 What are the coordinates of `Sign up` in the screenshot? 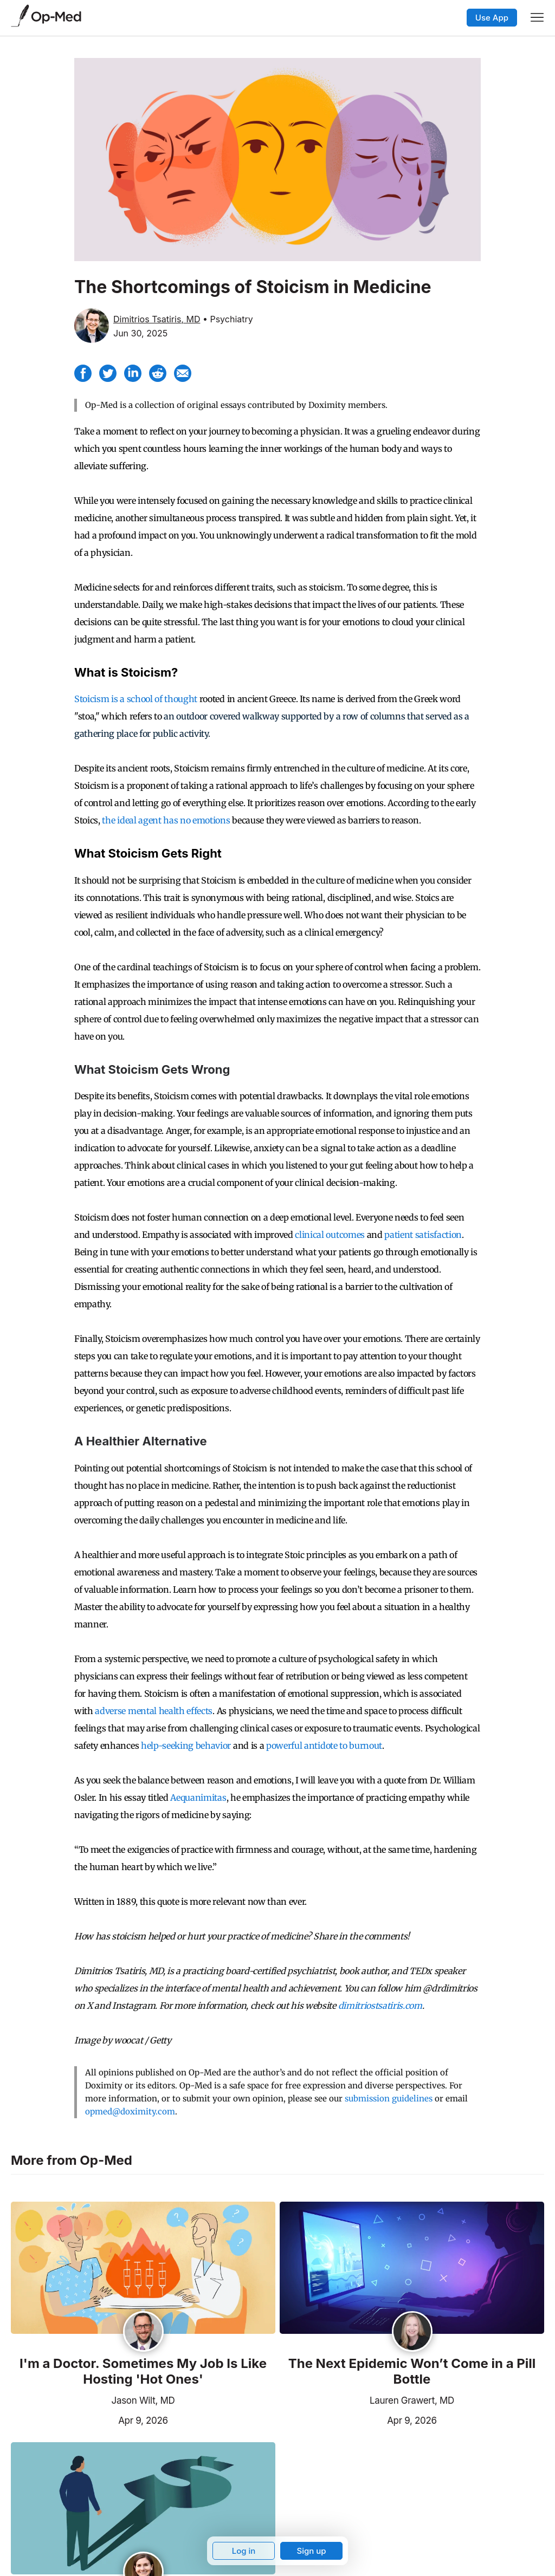 It's located at (311, 2551).